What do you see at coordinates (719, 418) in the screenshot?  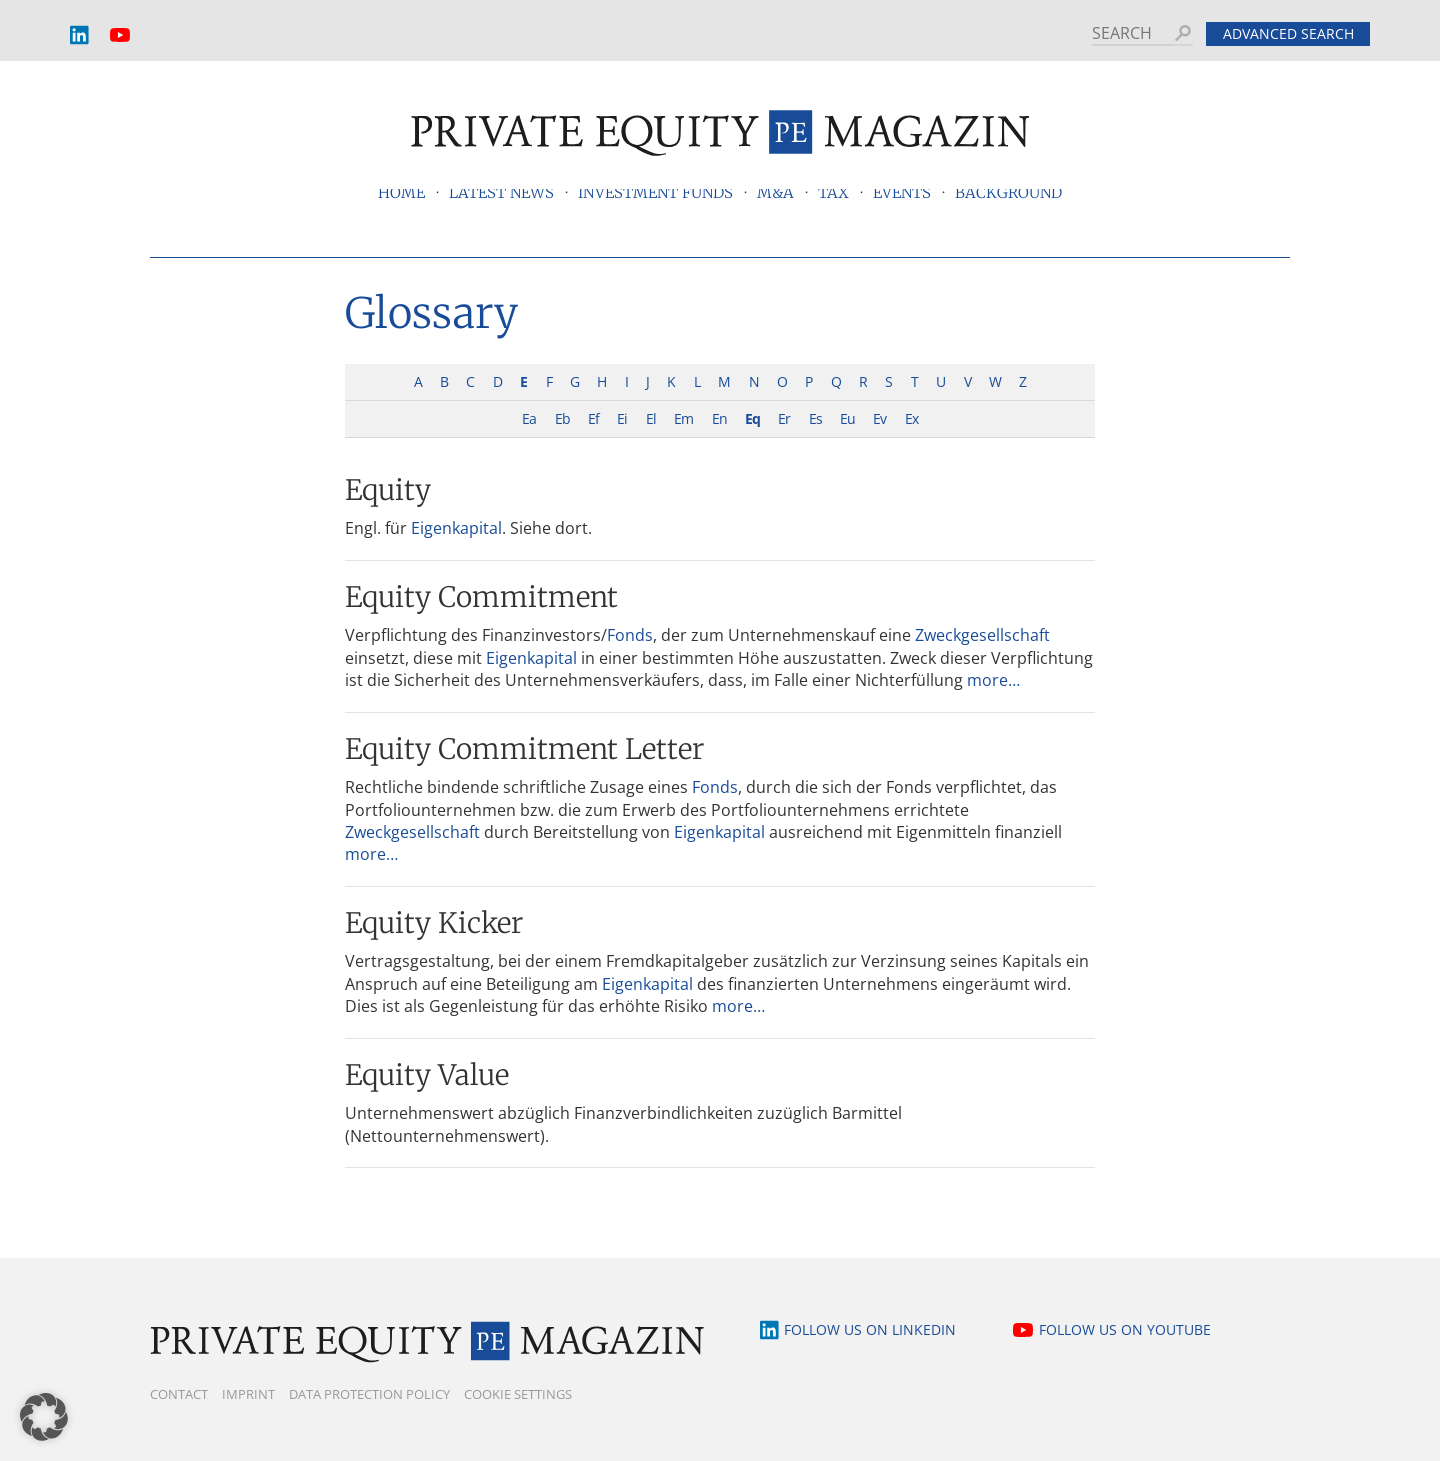 I see `En` at bounding box center [719, 418].